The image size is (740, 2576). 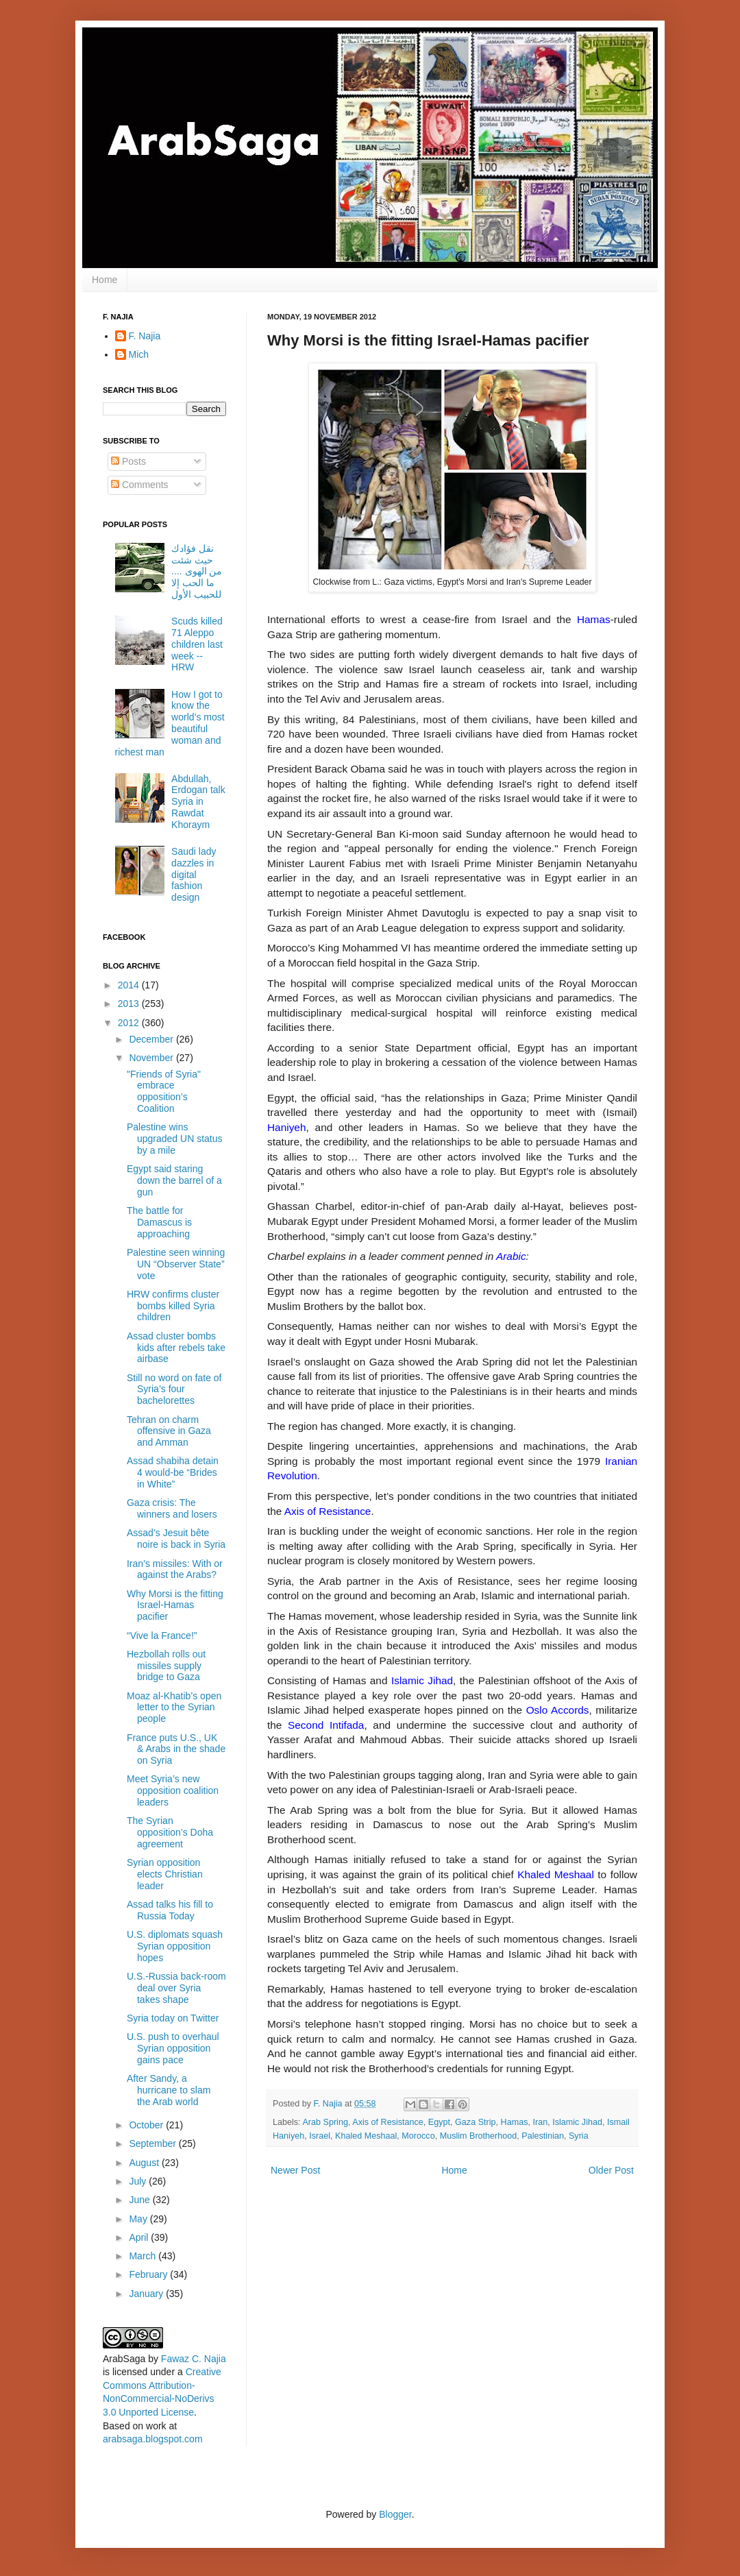 I want to click on Moaz al-Khatib’s open letter to the Syrian people, so click(x=174, y=1707).